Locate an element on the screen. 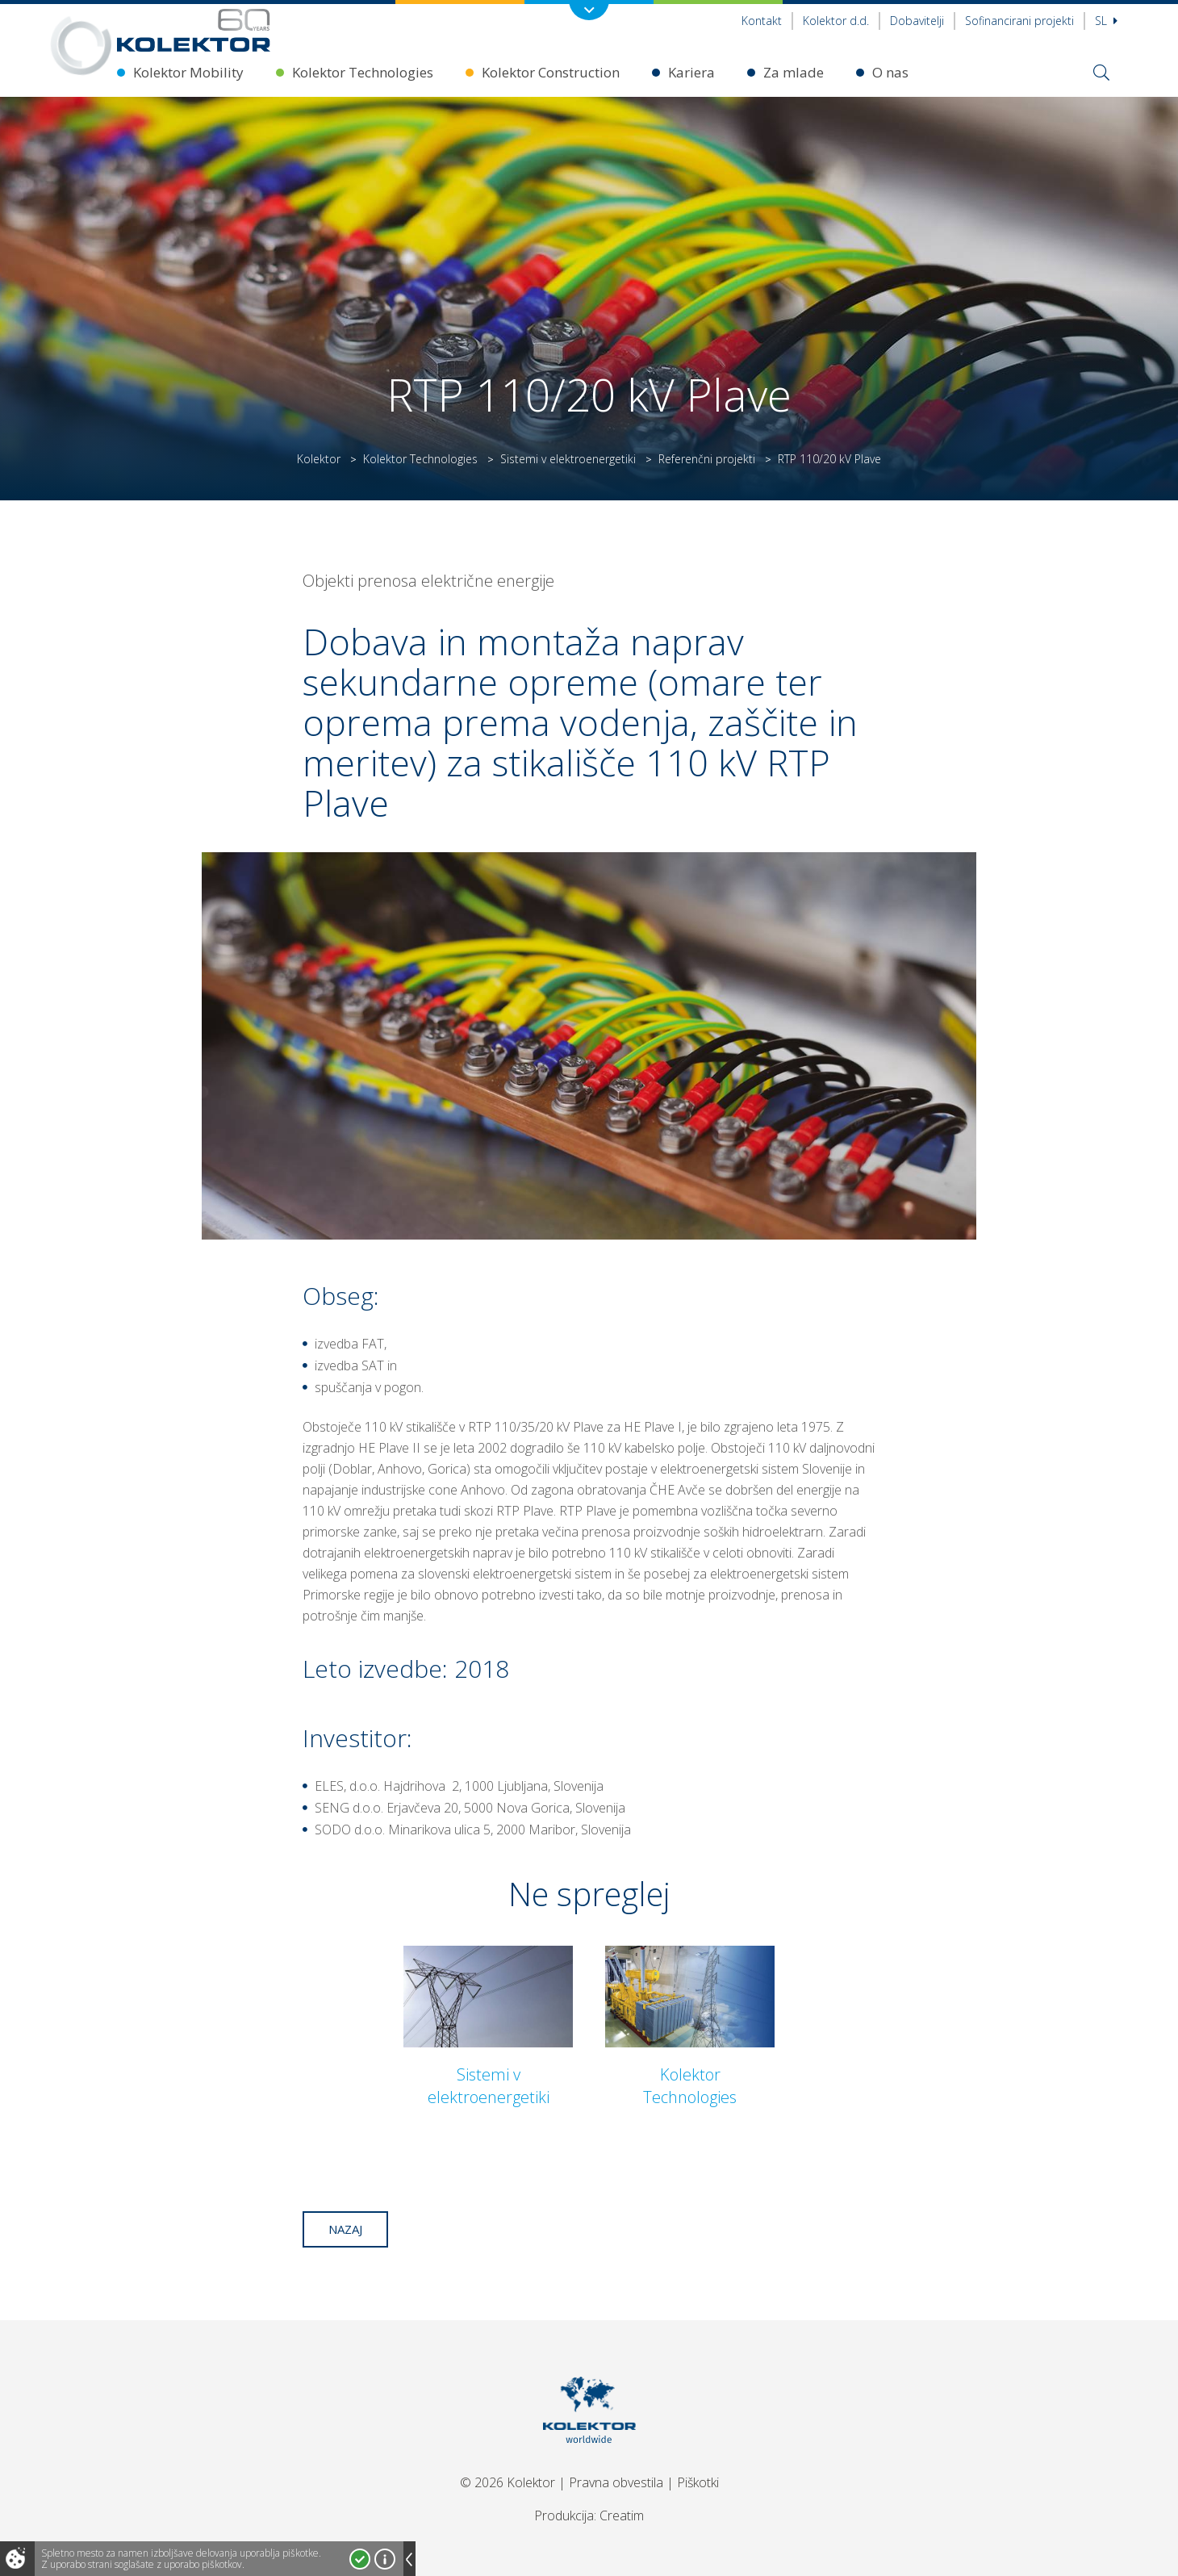  Sistemi v elektroenergetiki is located at coordinates (568, 458).